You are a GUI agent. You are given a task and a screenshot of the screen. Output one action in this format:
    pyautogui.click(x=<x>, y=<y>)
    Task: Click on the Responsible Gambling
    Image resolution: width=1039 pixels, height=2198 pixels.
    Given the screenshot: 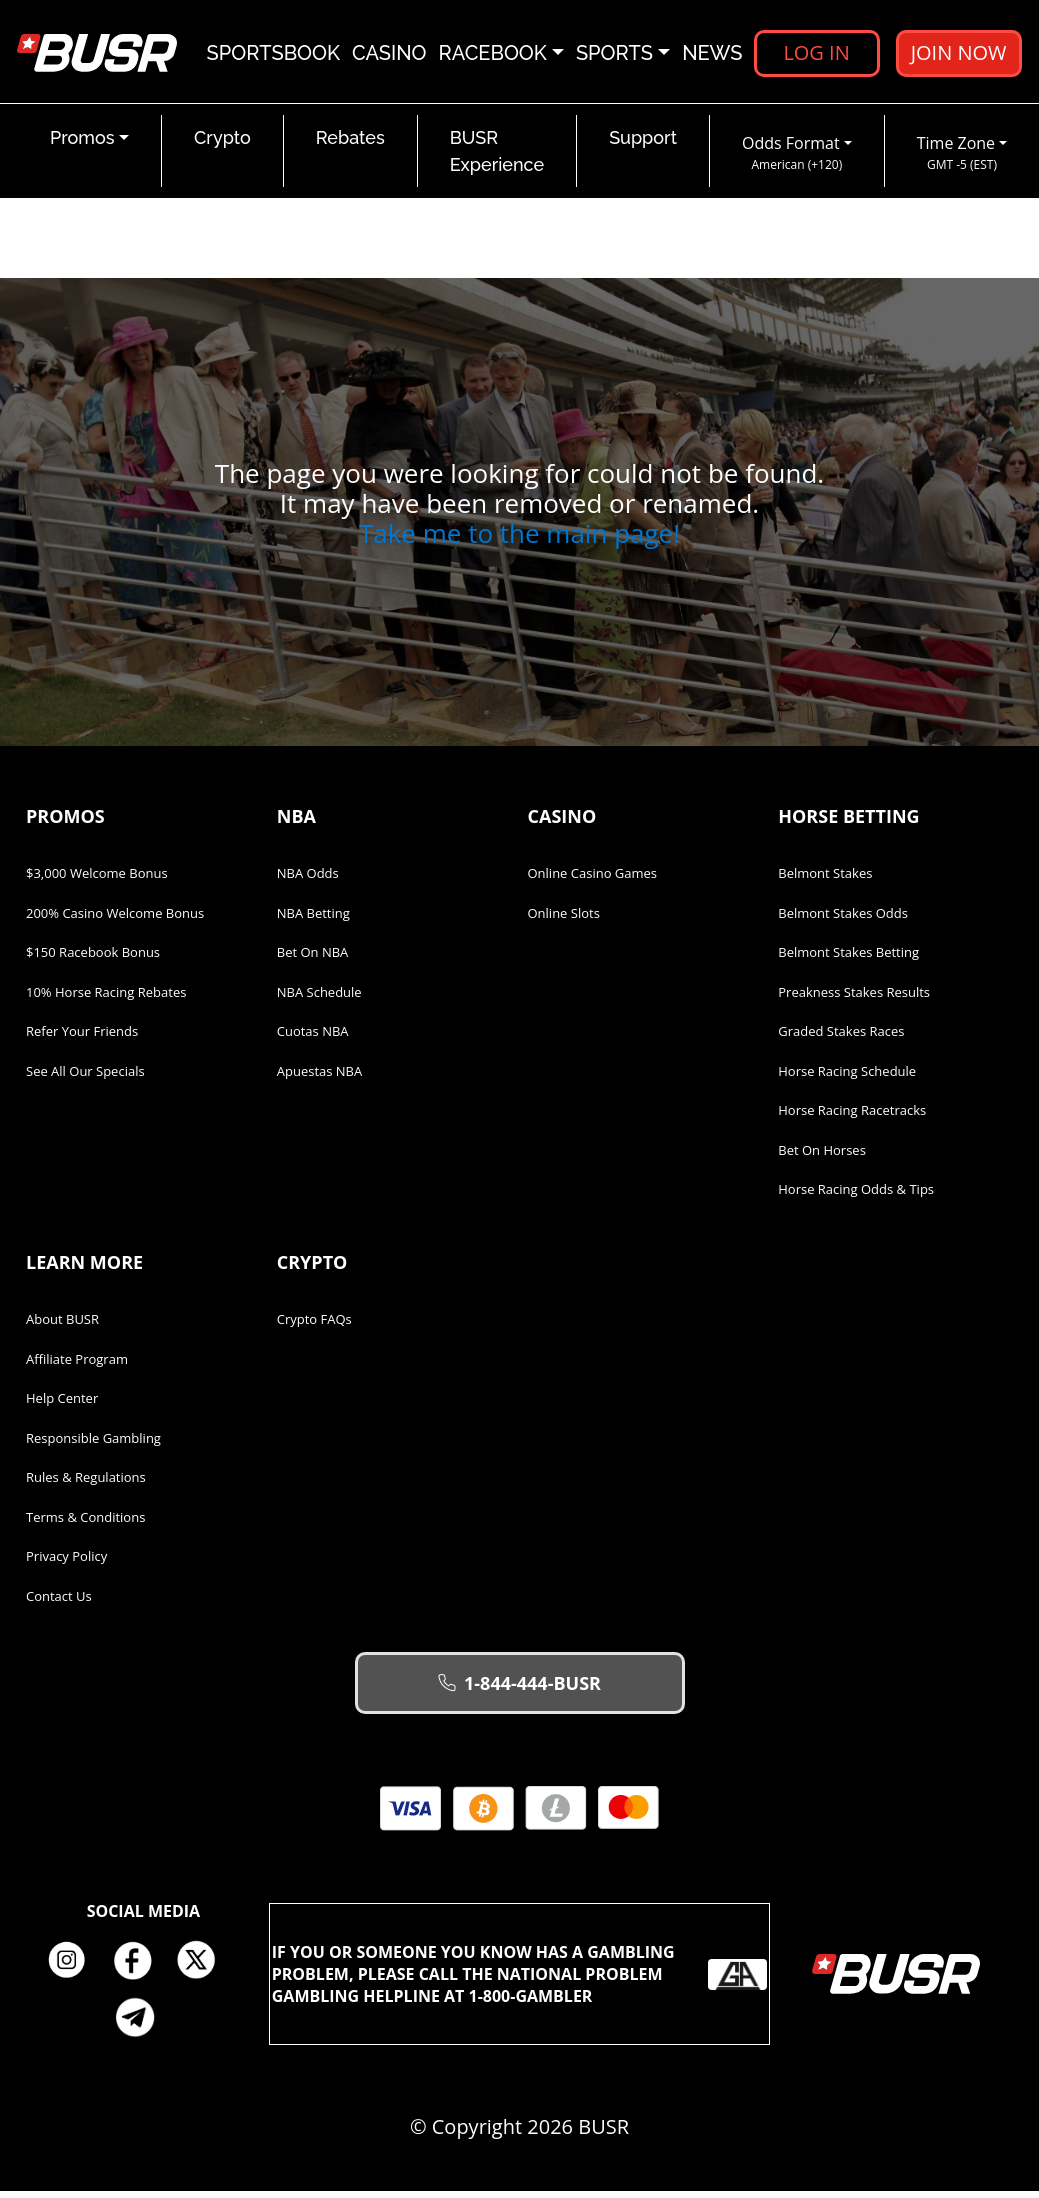 What is the action you would take?
    pyautogui.click(x=93, y=1445)
    